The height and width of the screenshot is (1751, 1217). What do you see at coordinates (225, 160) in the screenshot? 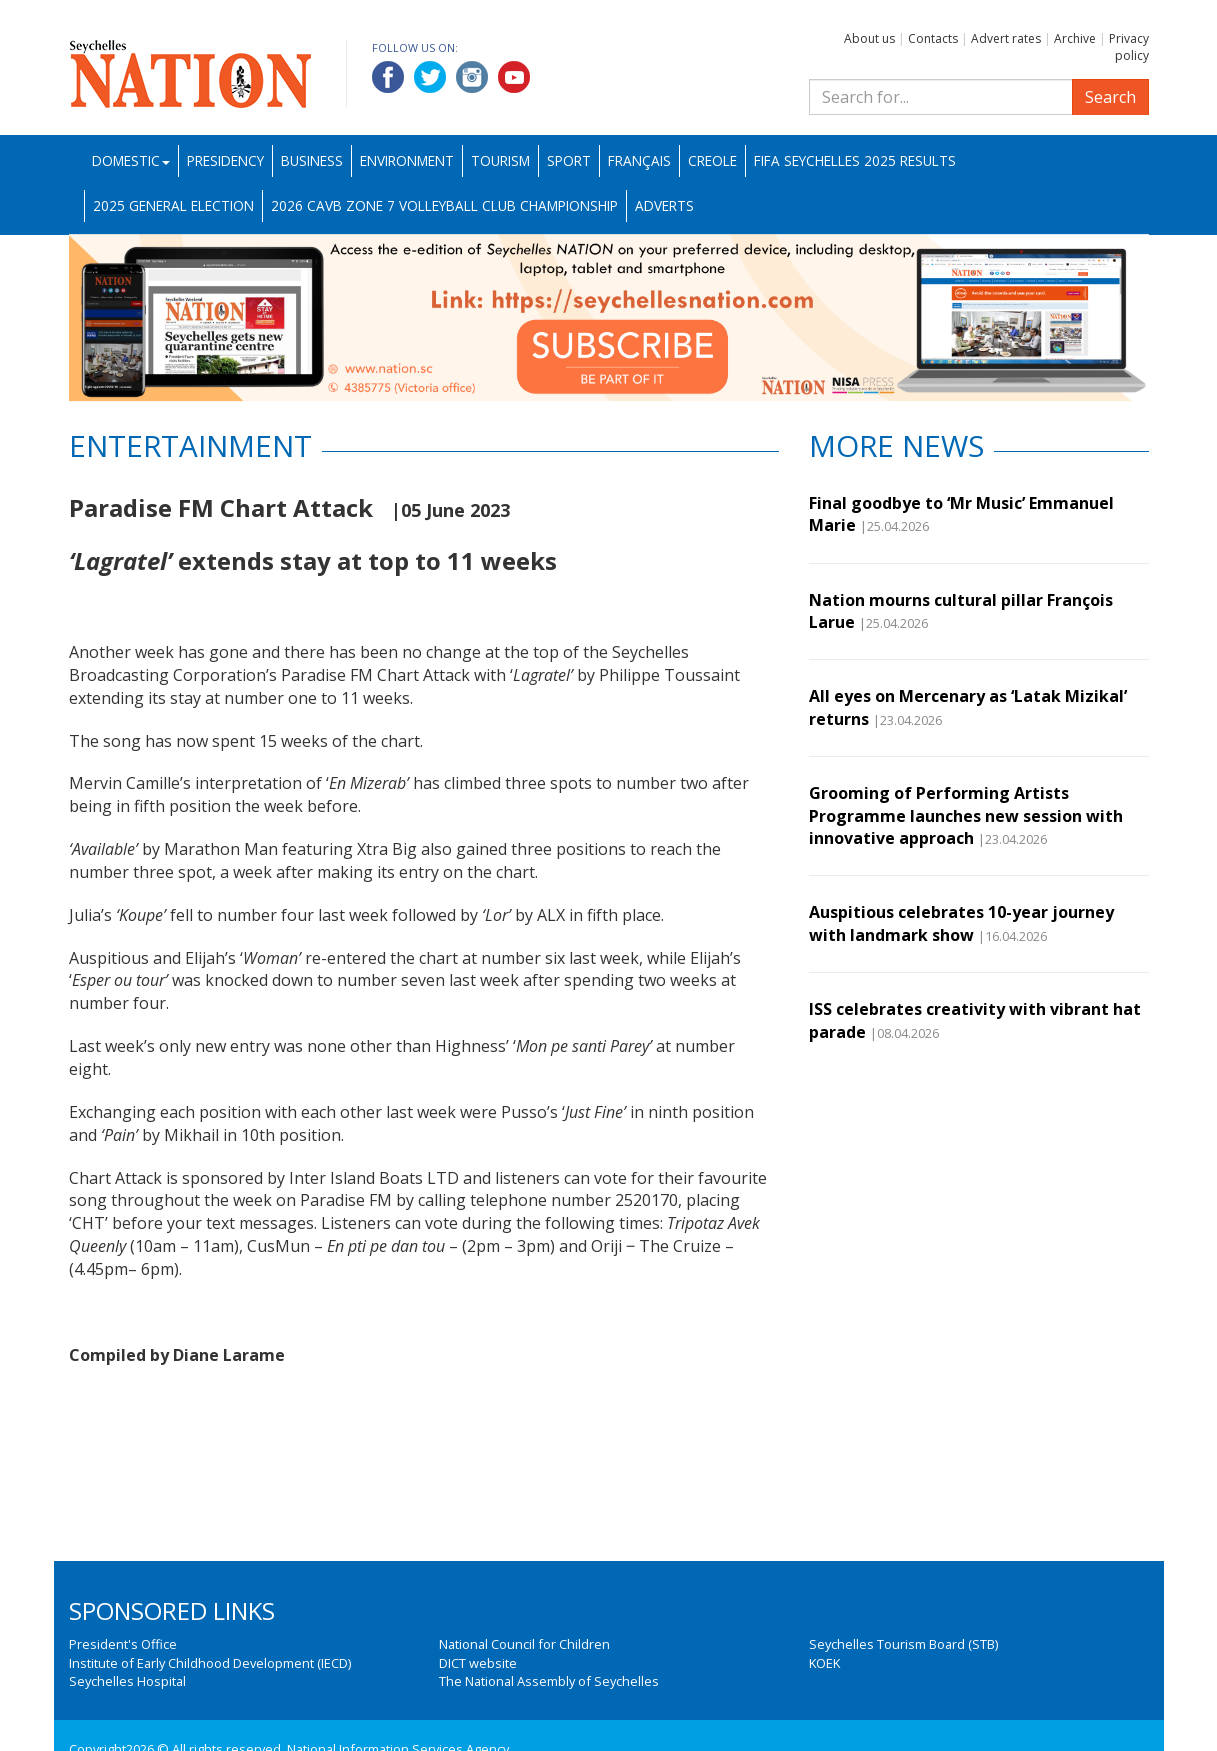
I see `Presidency` at bounding box center [225, 160].